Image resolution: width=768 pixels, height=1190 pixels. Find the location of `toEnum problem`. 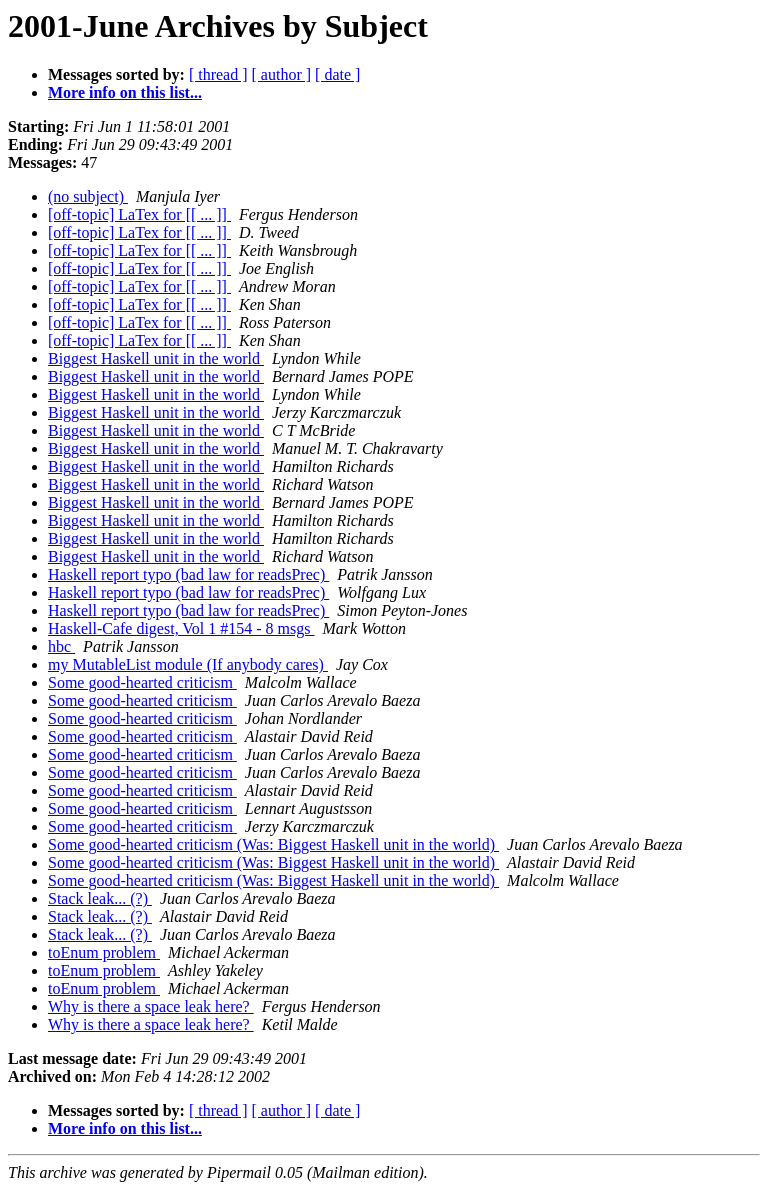

toEnum problem is located at coordinates (104, 952).